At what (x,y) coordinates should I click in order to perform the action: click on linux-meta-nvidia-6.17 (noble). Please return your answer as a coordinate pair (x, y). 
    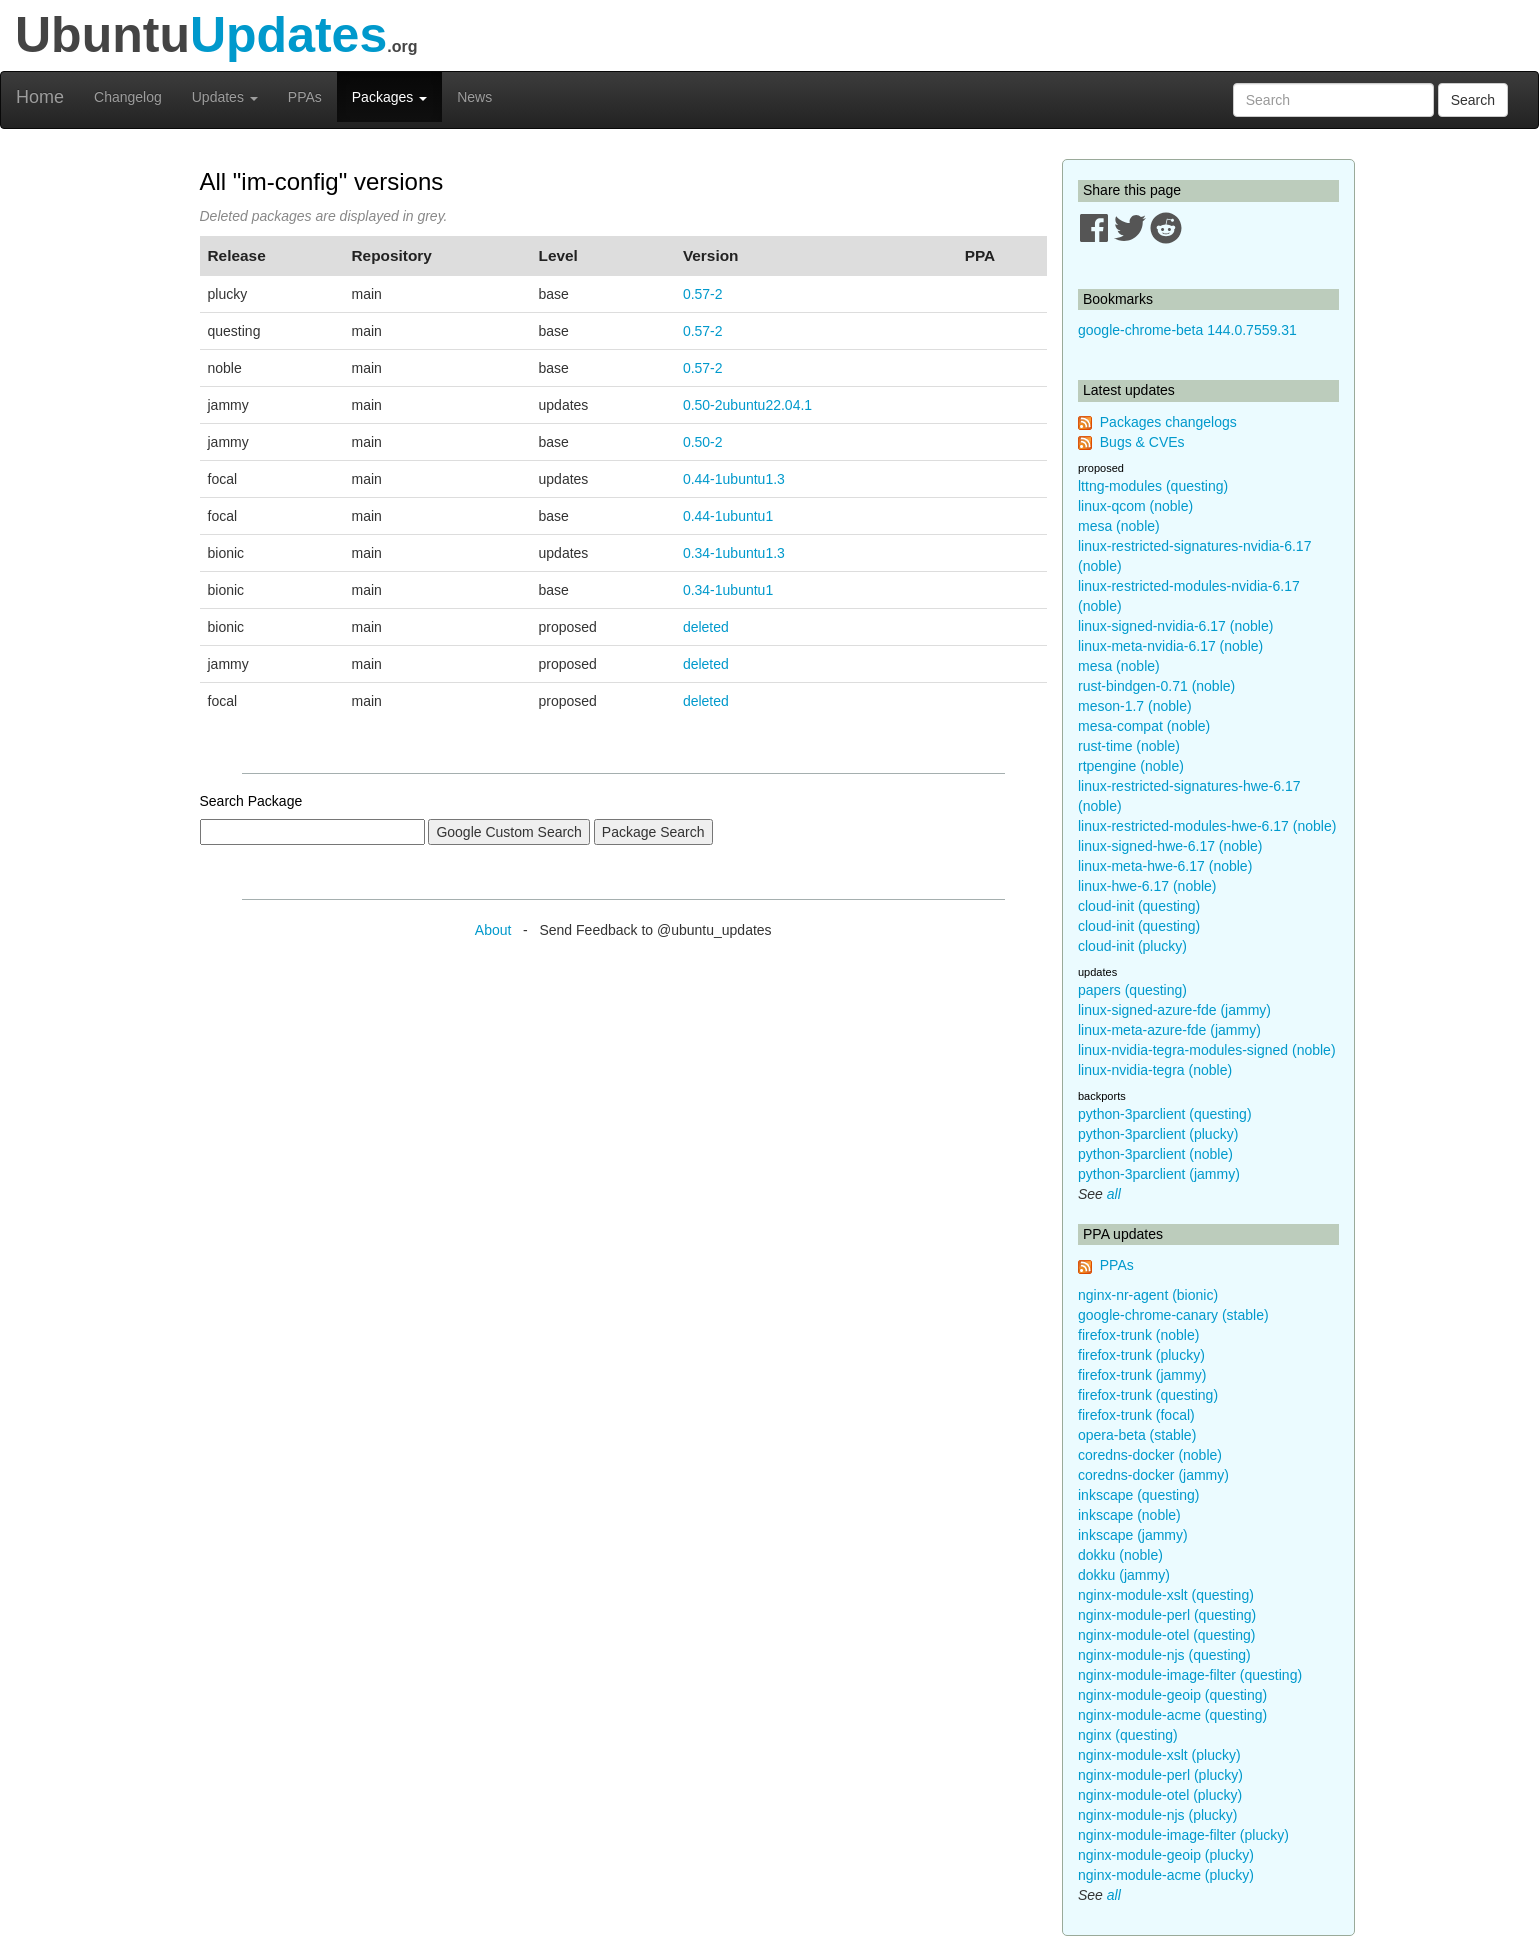
    Looking at the image, I should click on (1170, 646).